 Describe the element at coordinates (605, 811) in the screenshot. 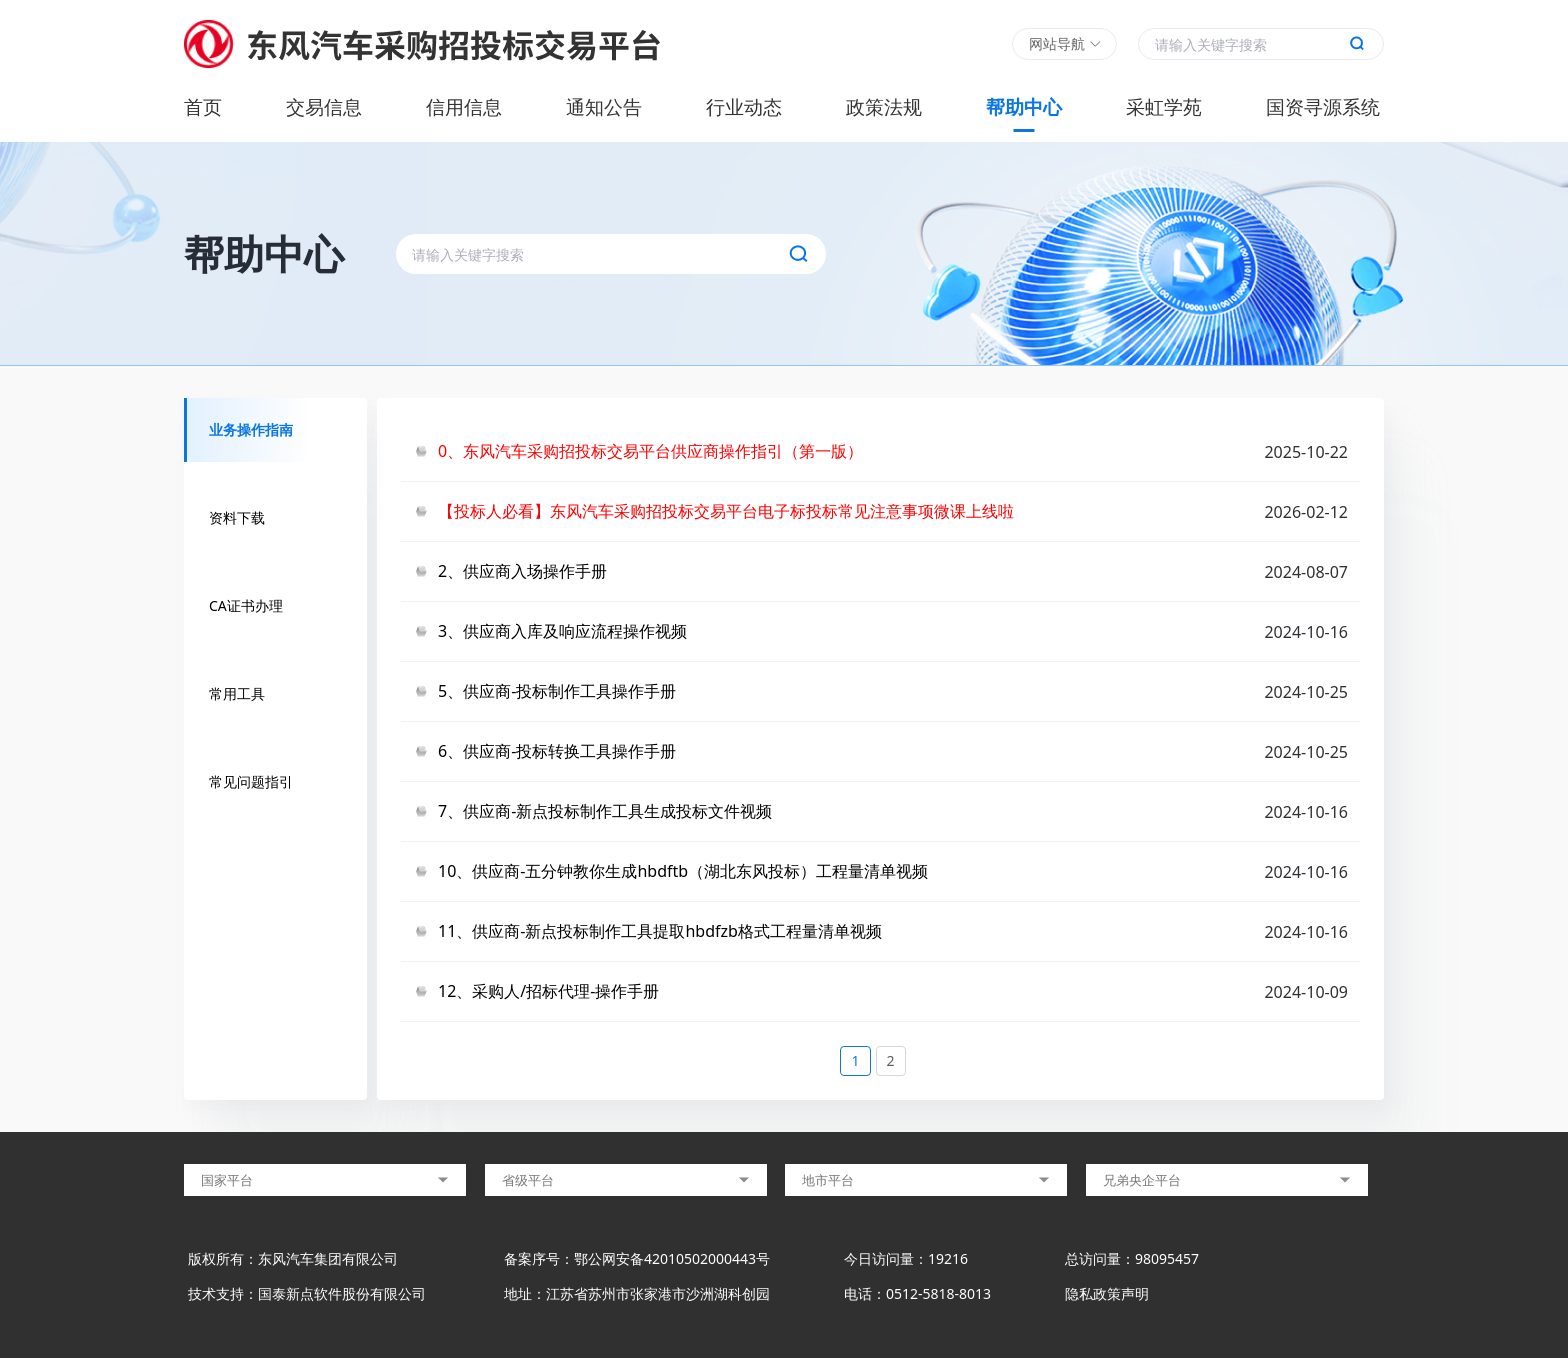

I see `7、供应商-新点投标制作工具生成投标文件视频` at that location.